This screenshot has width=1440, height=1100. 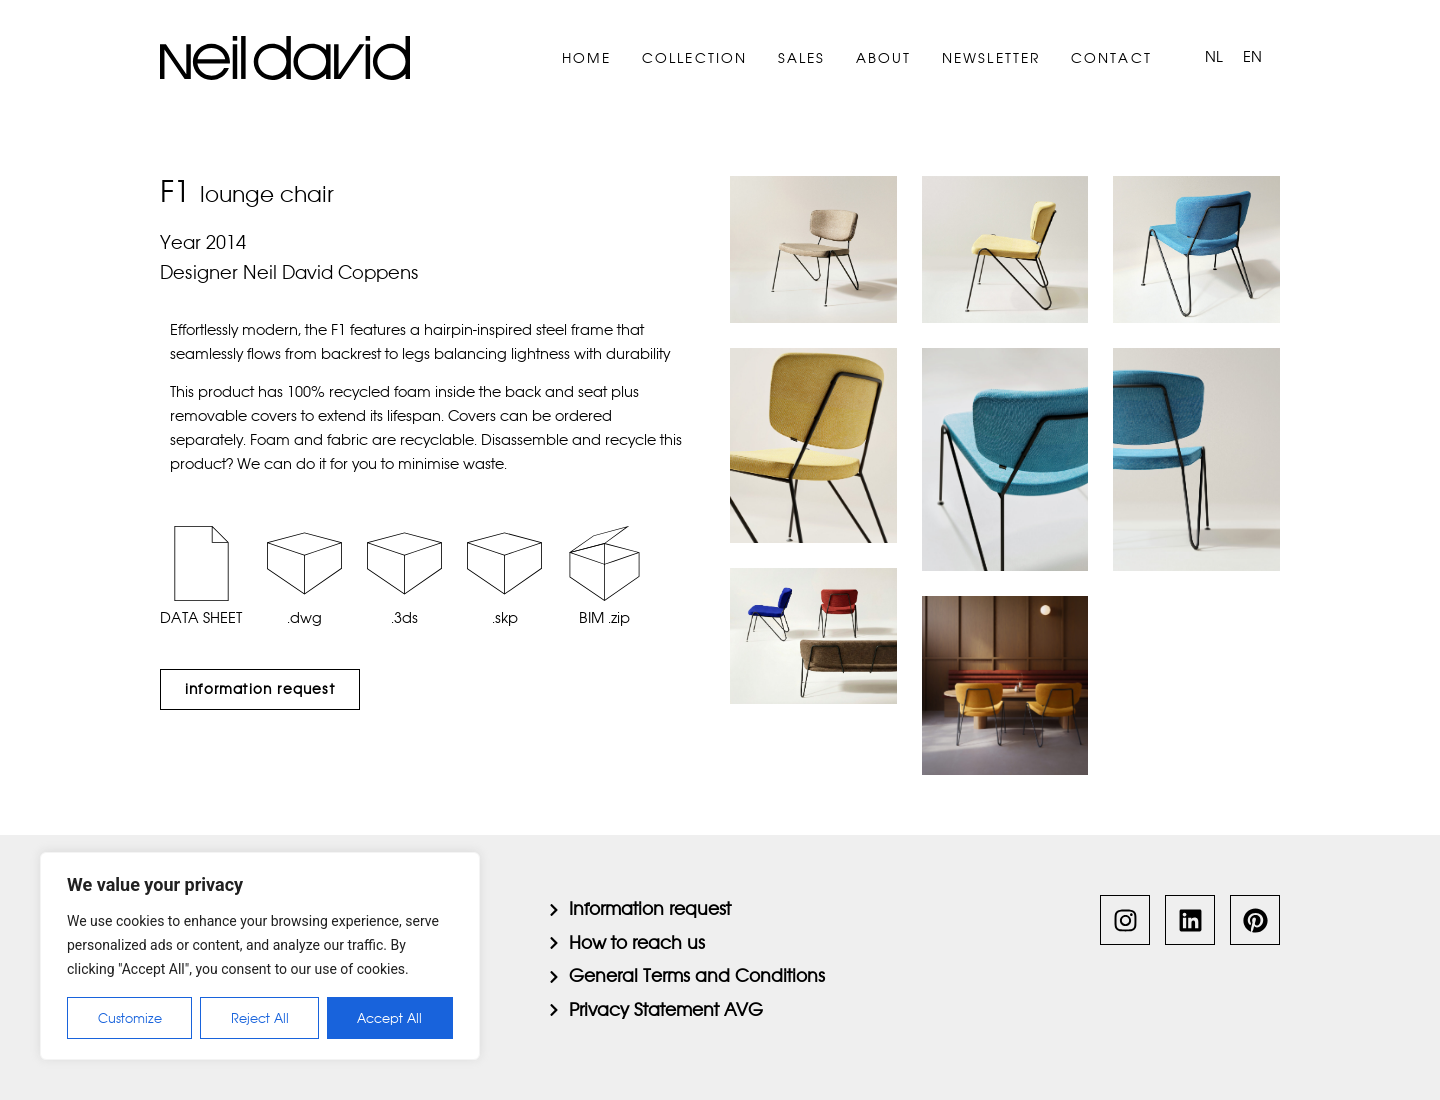 I want to click on [BIM .zip], so click(x=604, y=563).